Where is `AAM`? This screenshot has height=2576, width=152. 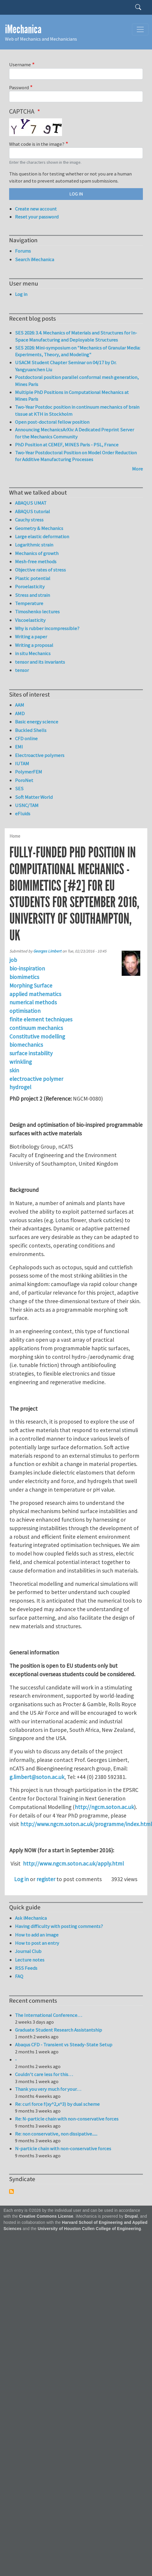 AAM is located at coordinates (19, 705).